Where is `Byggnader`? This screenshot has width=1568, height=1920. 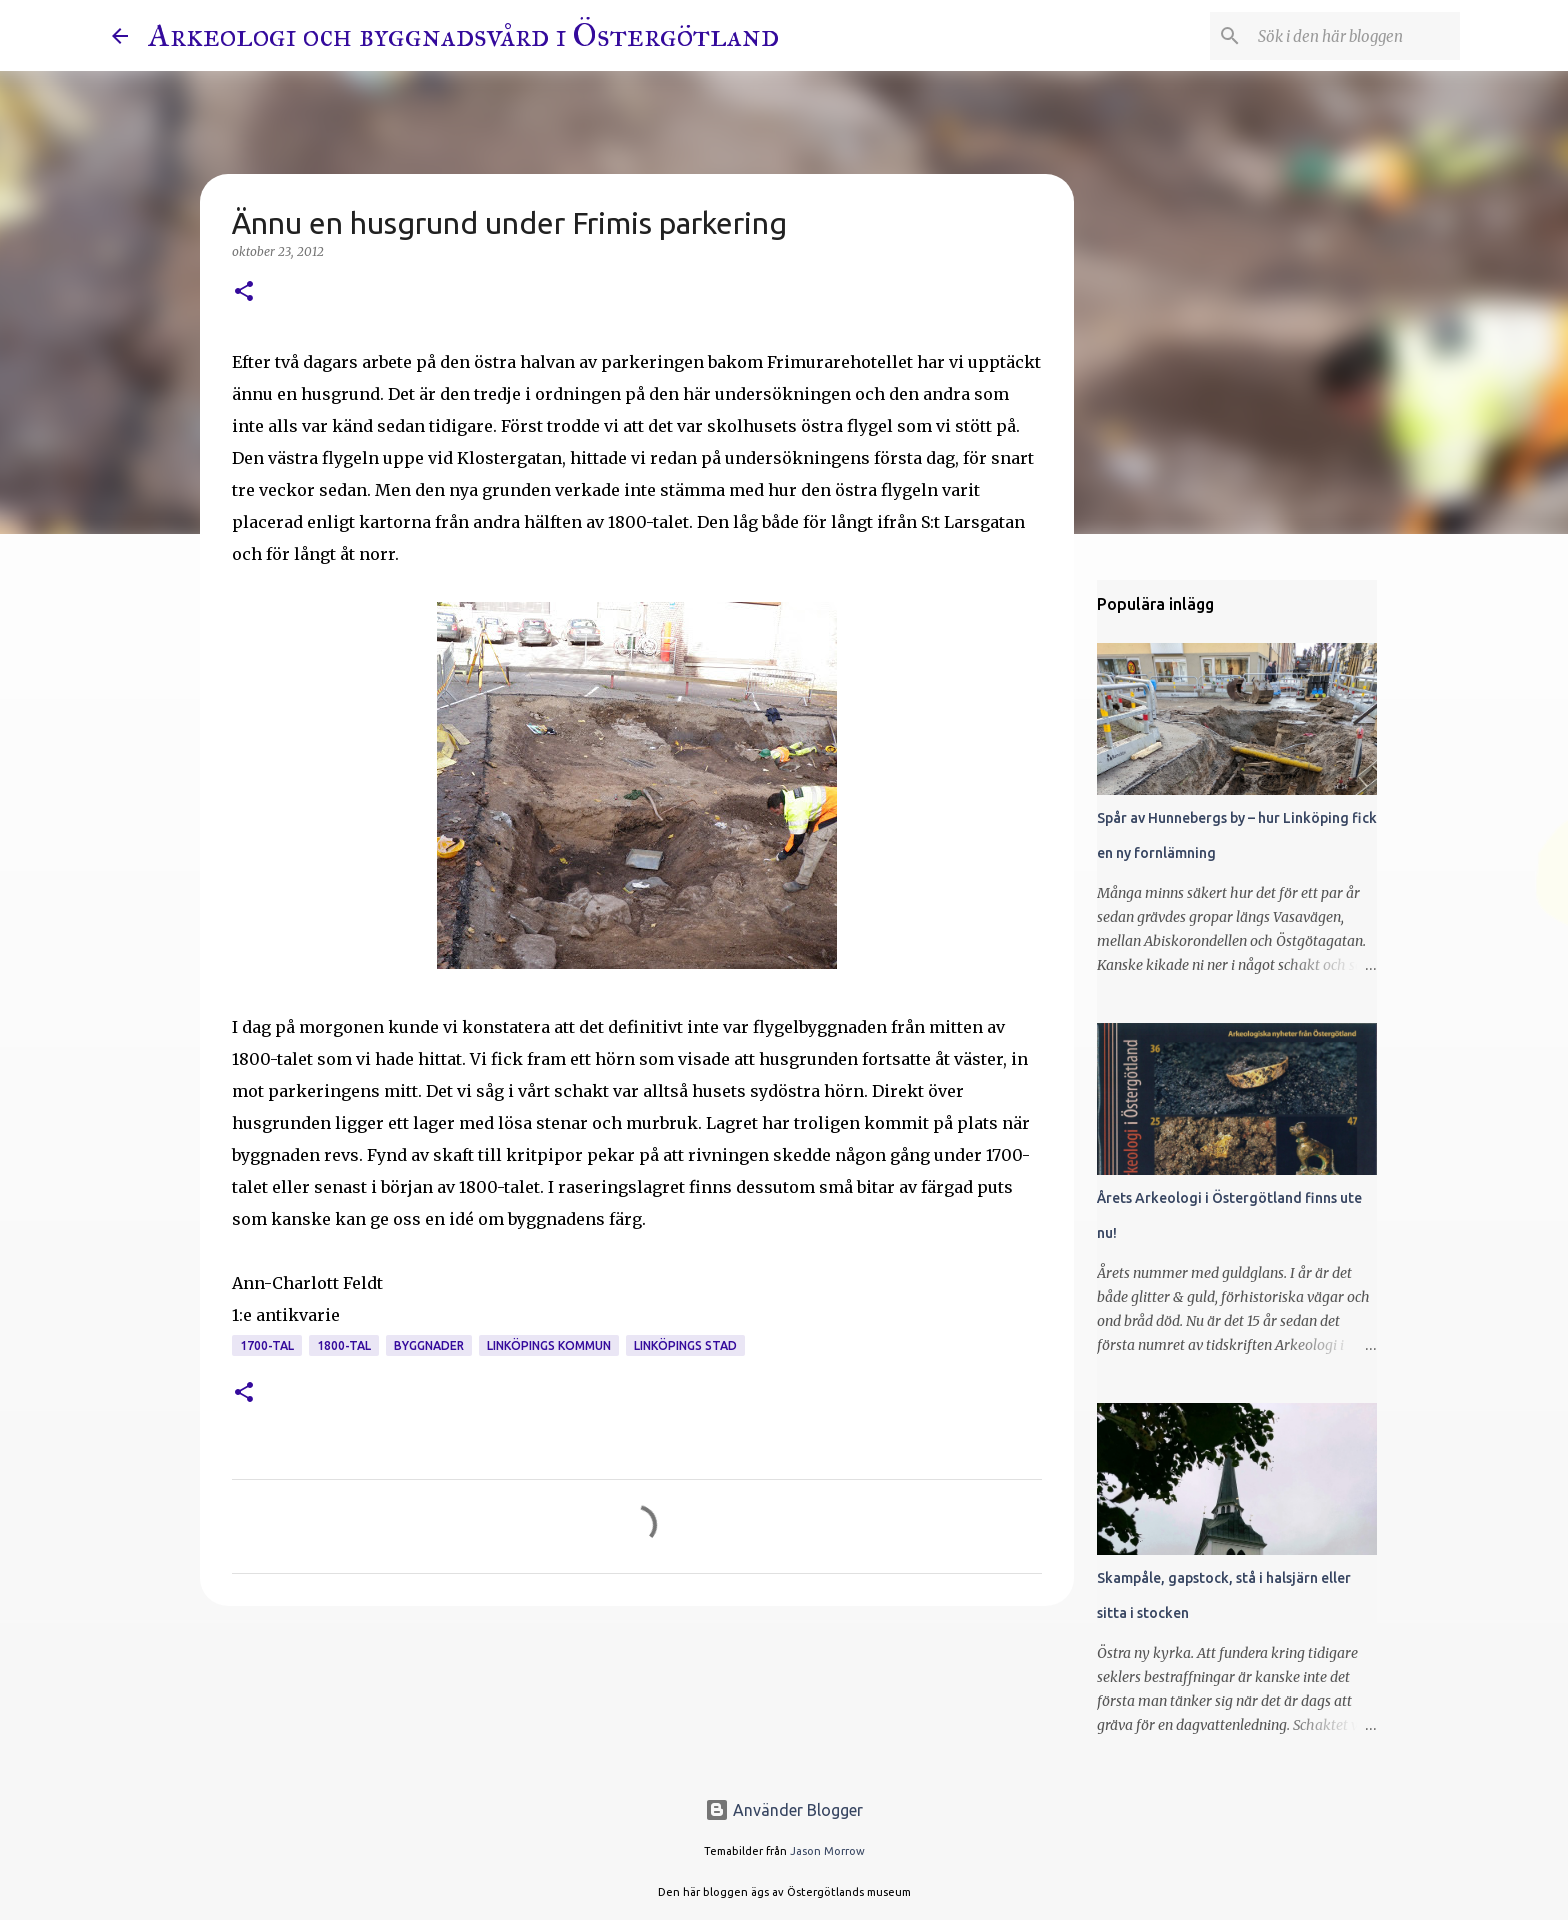
Byggnader is located at coordinates (429, 1345).